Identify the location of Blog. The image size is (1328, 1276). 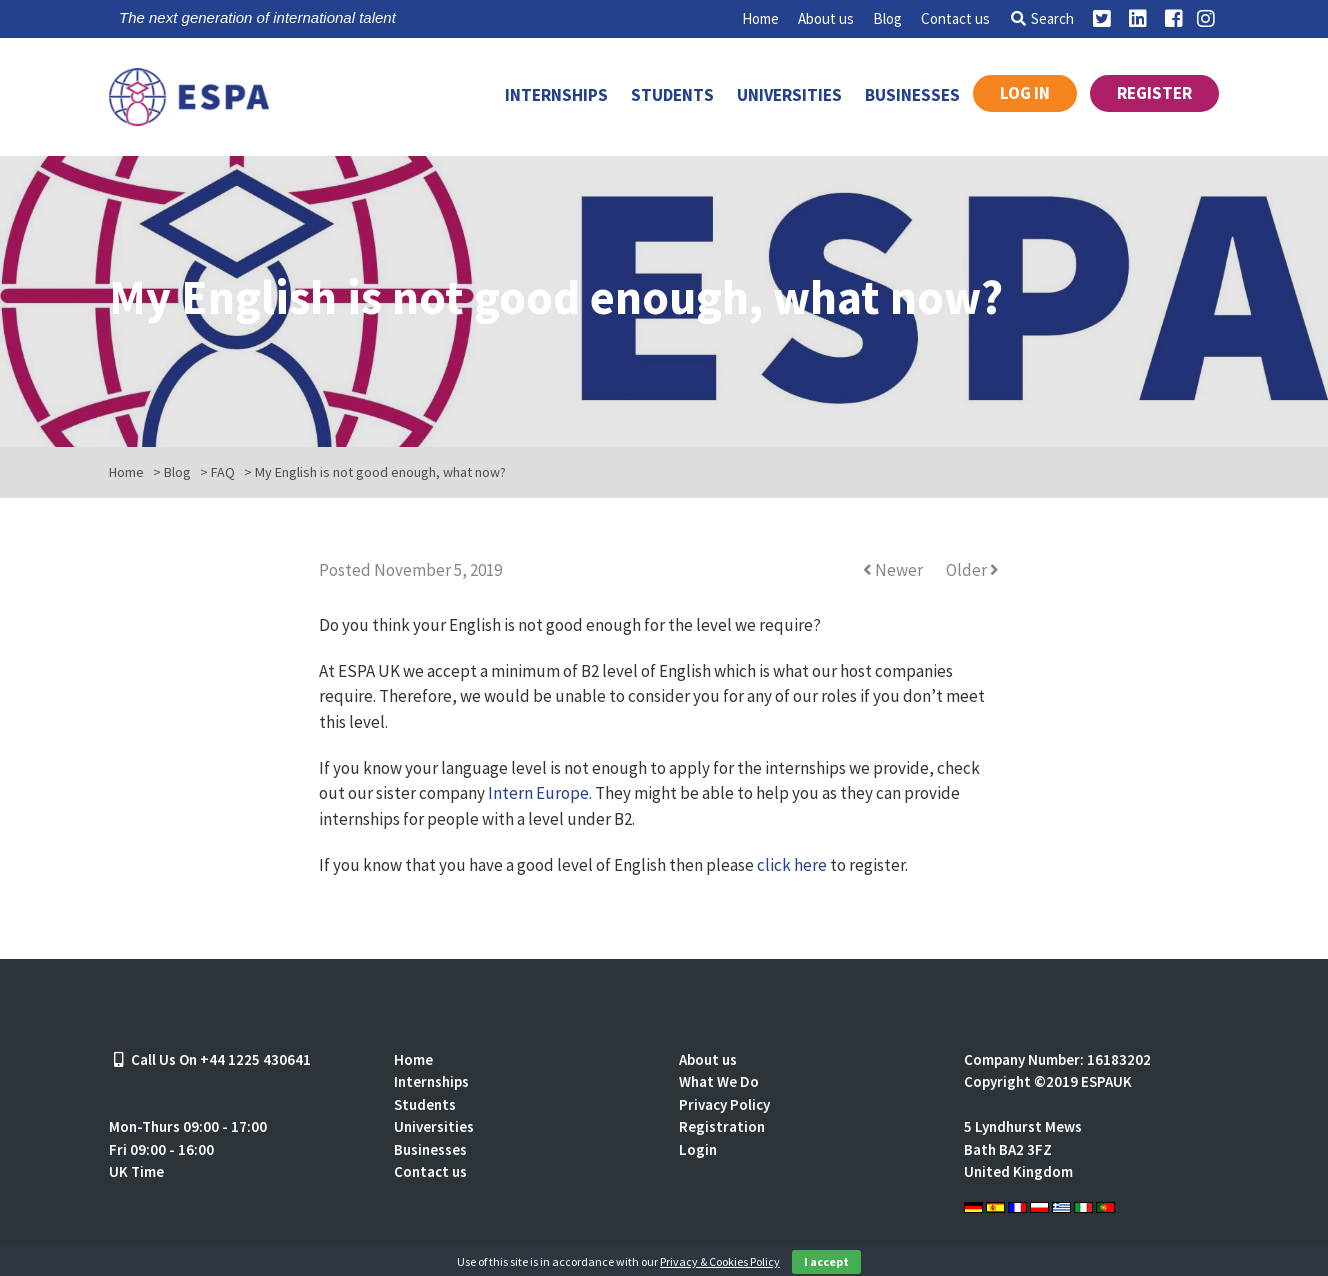
(887, 18).